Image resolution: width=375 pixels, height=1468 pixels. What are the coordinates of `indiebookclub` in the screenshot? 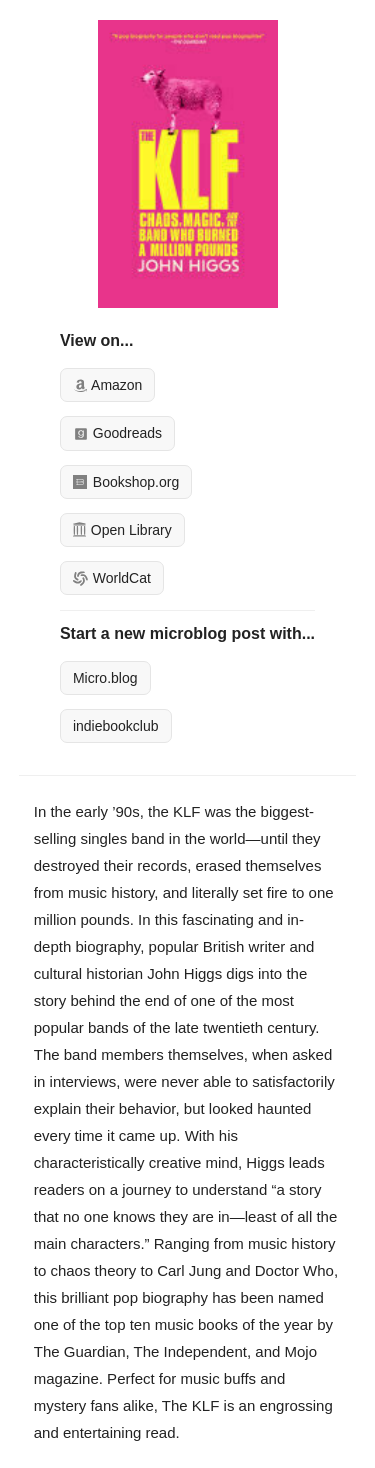 It's located at (116, 726).